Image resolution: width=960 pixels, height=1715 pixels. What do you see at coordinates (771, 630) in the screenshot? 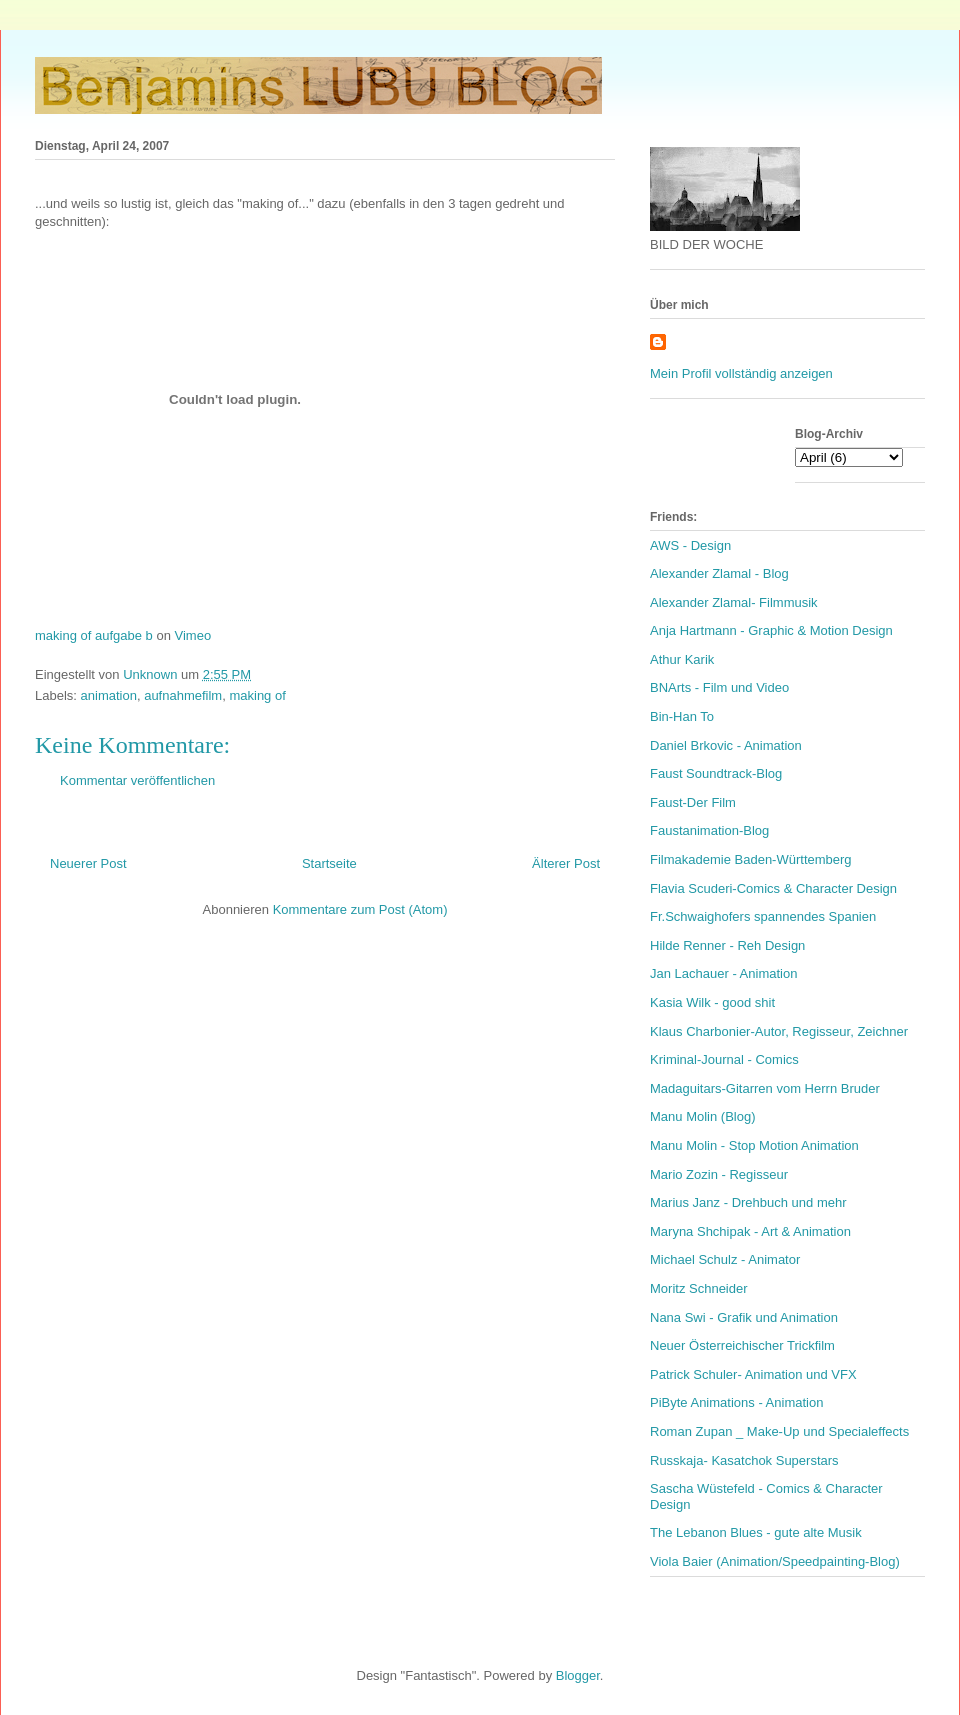
I see `Anja Hartmann - Graphic & Motion Design` at bounding box center [771, 630].